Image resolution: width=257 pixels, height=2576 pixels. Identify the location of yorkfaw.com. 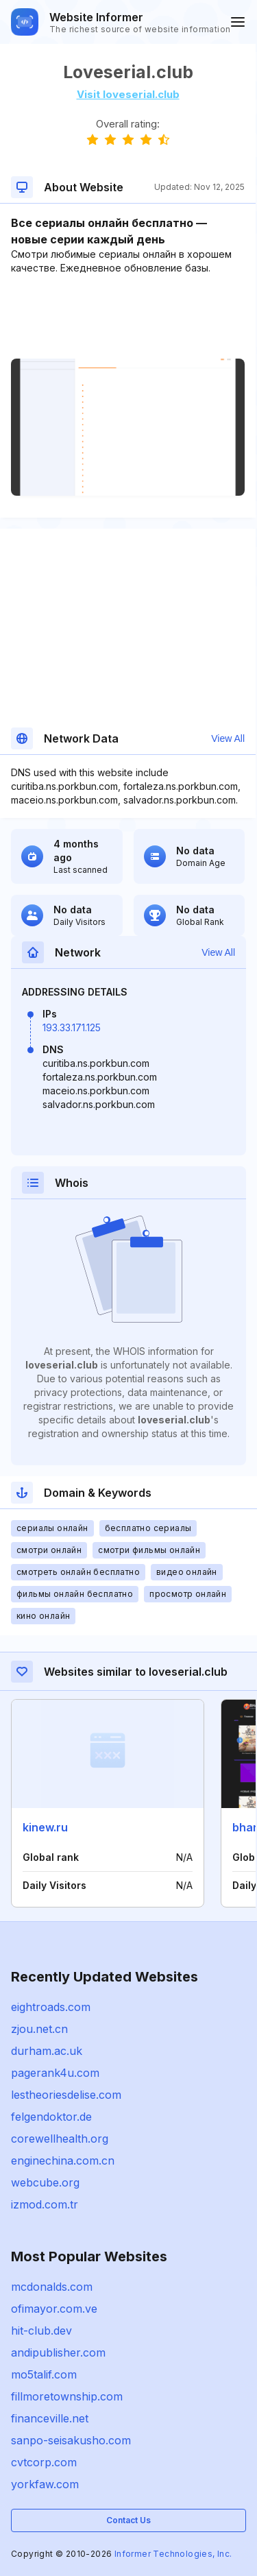
(45, 2484).